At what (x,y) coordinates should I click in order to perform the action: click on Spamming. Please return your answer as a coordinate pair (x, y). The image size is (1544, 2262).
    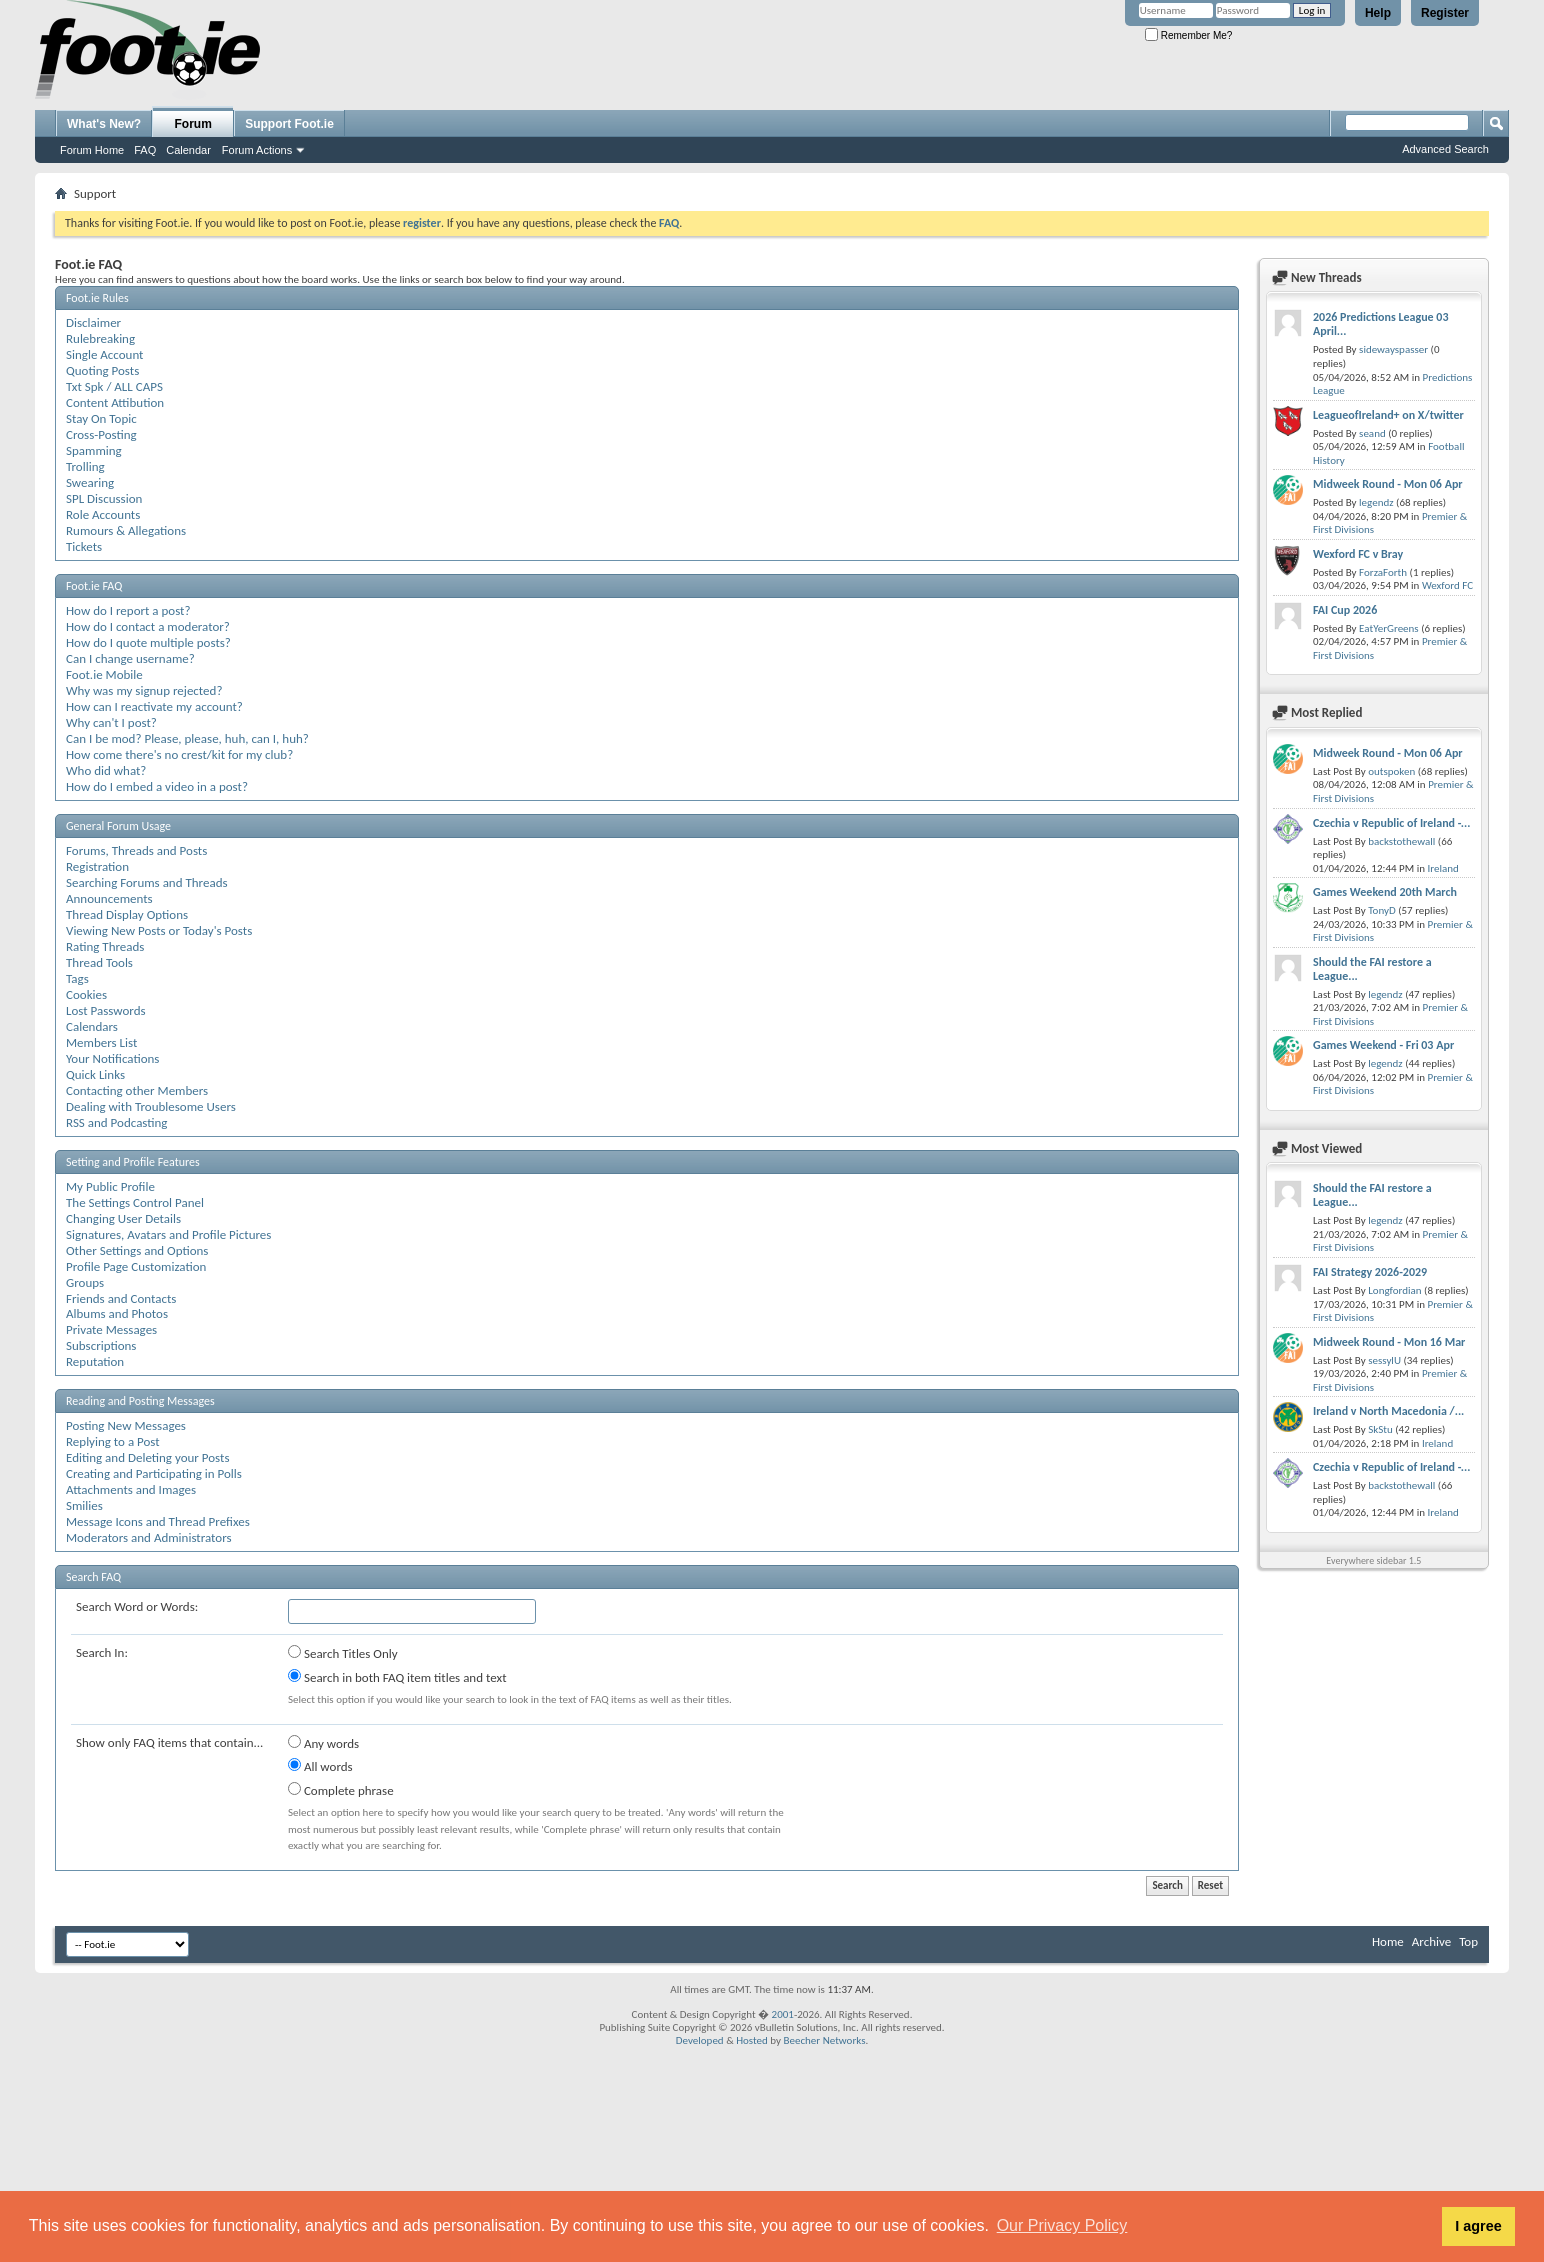
    Looking at the image, I should click on (94, 450).